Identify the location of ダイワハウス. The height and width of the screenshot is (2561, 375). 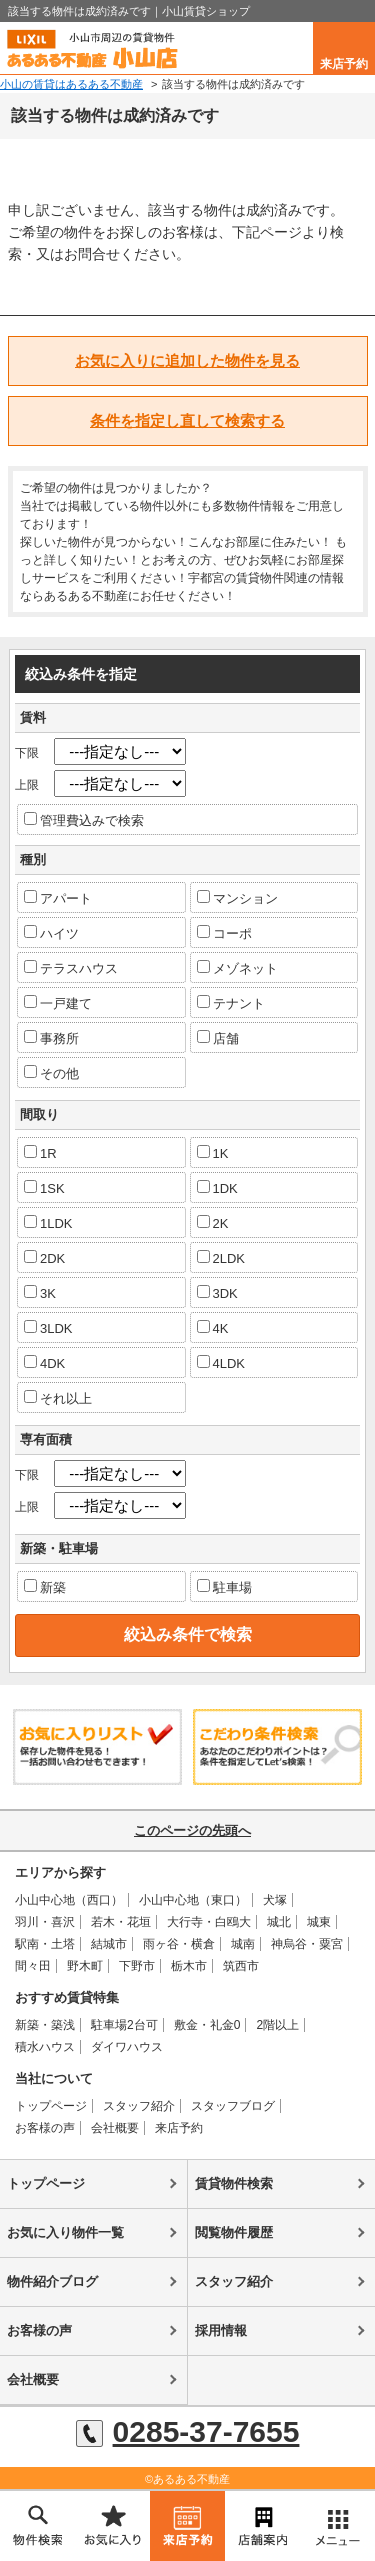
(127, 2047).